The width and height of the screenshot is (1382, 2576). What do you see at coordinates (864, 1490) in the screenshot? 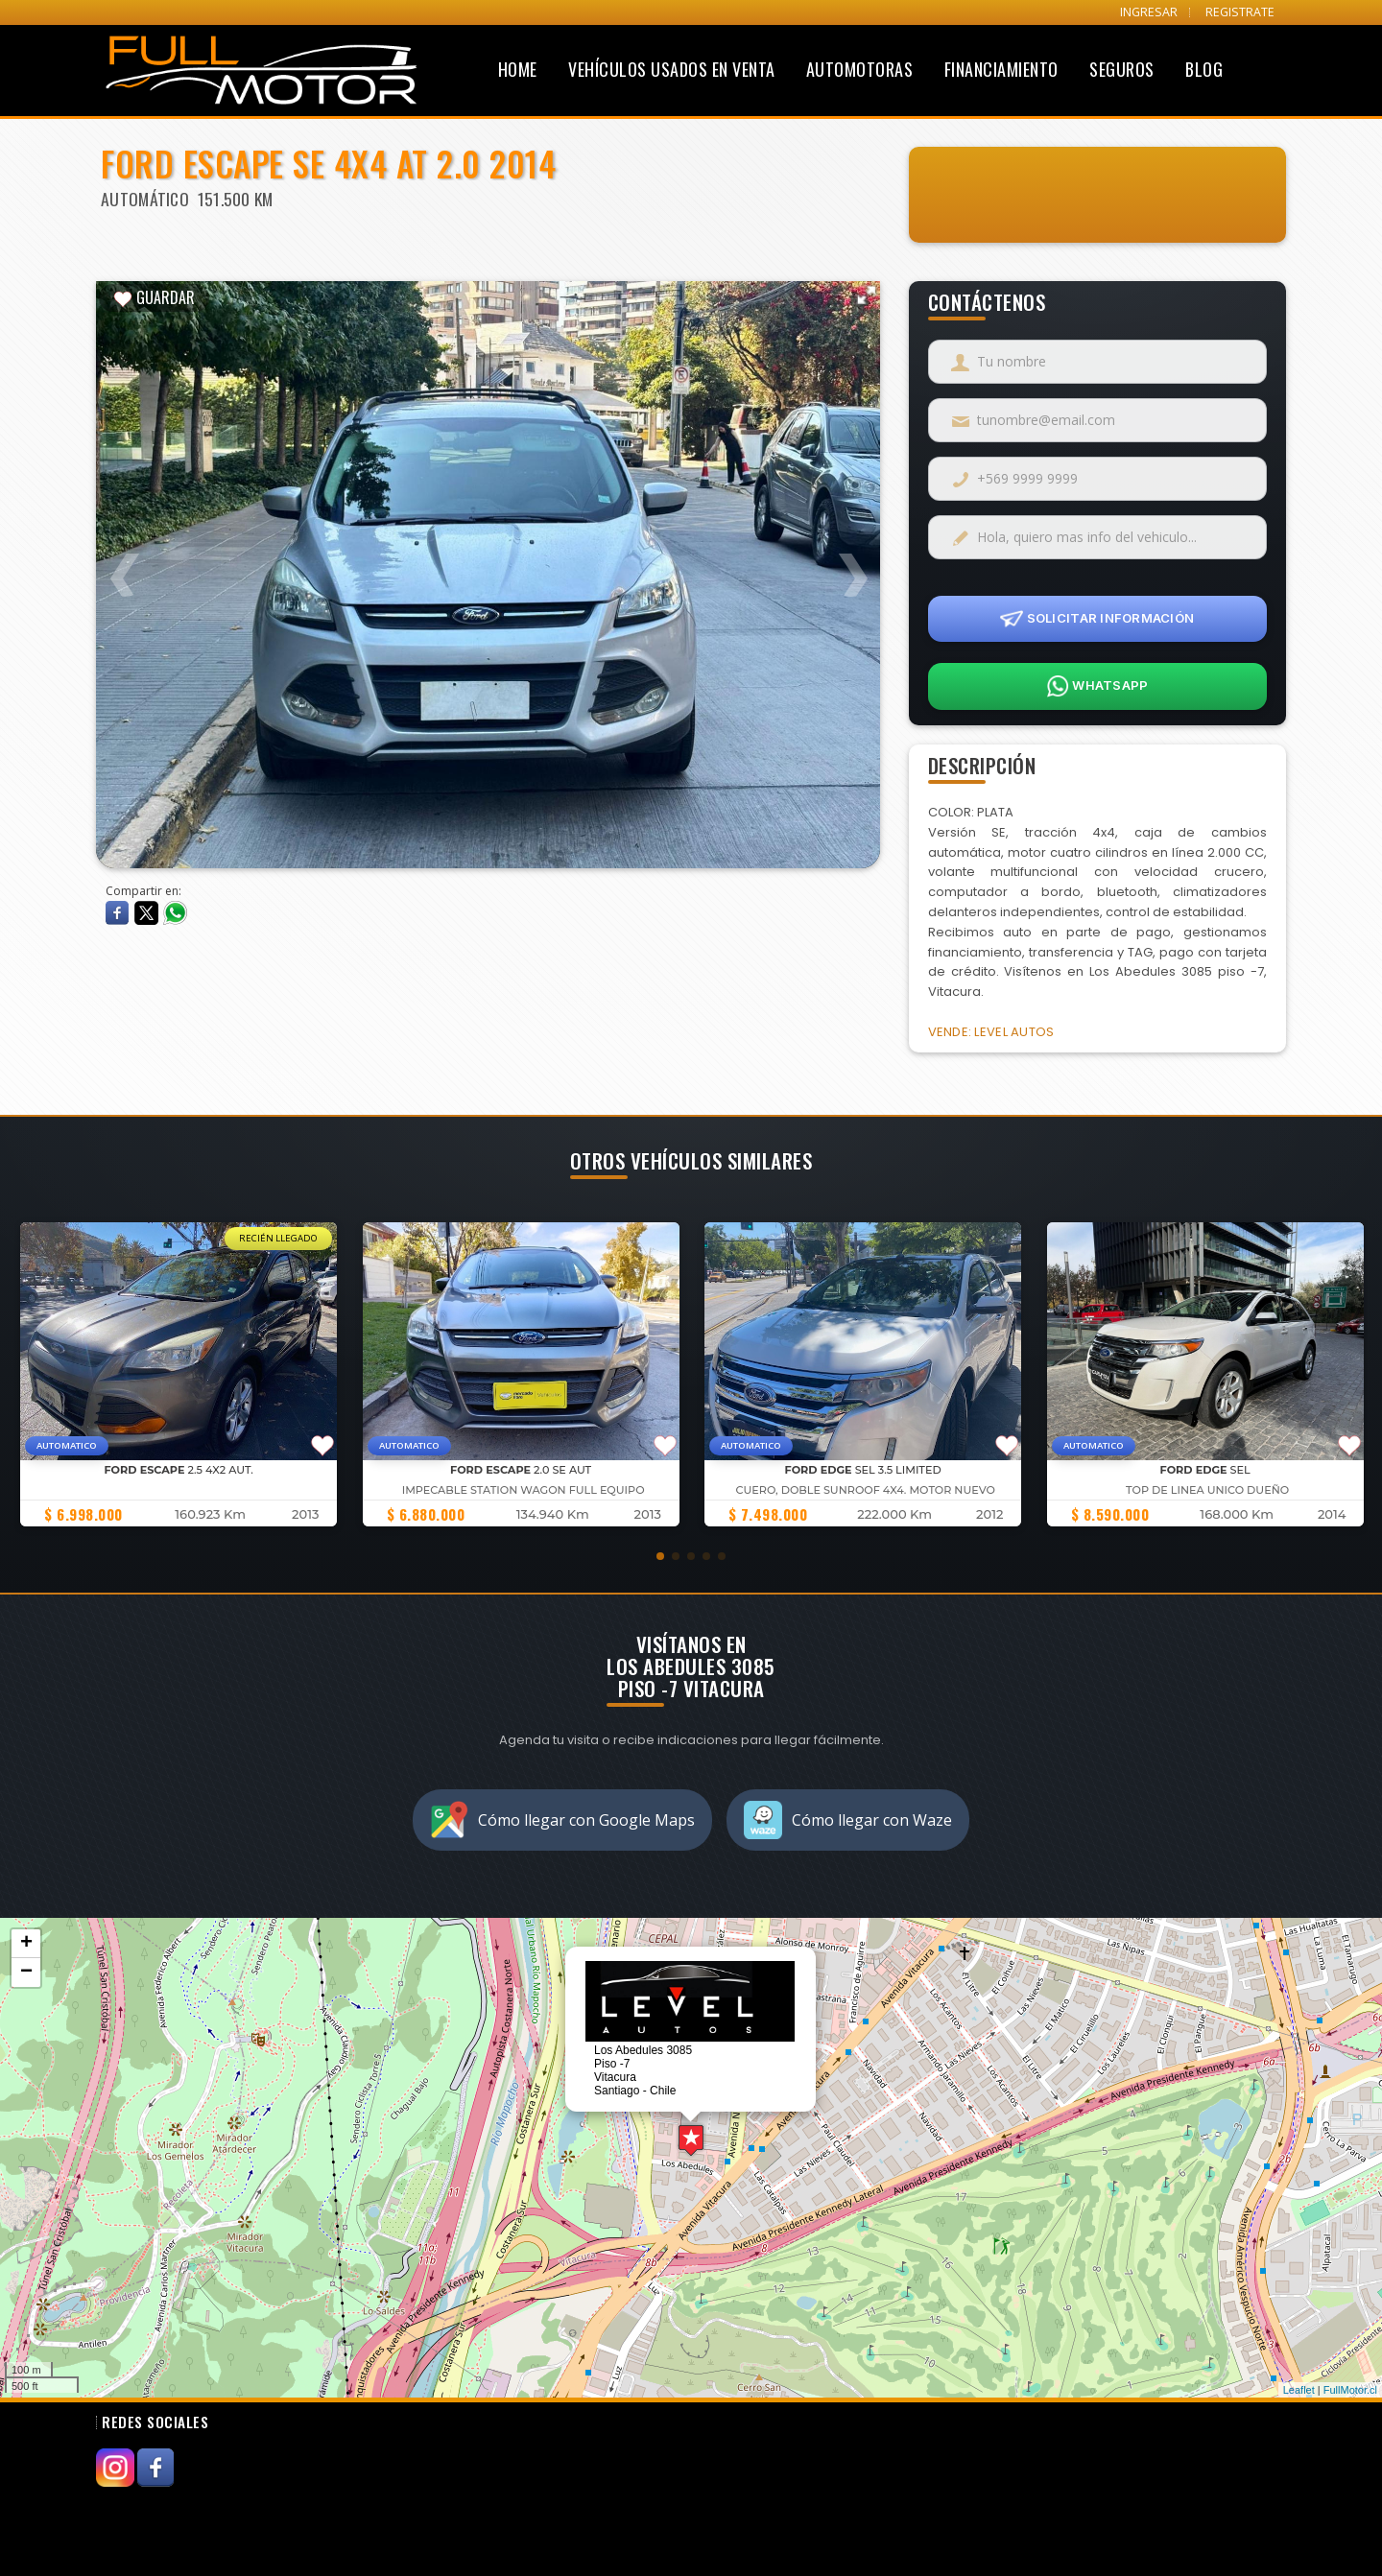
I see `Cuero, doble sunroof 4x4. Motor nuevo` at bounding box center [864, 1490].